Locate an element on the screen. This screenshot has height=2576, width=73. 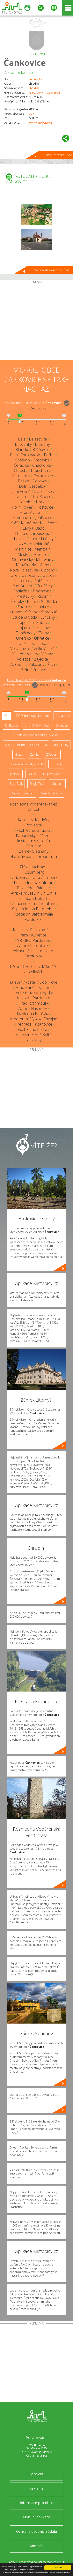
O projektu is located at coordinates (36, 2474).